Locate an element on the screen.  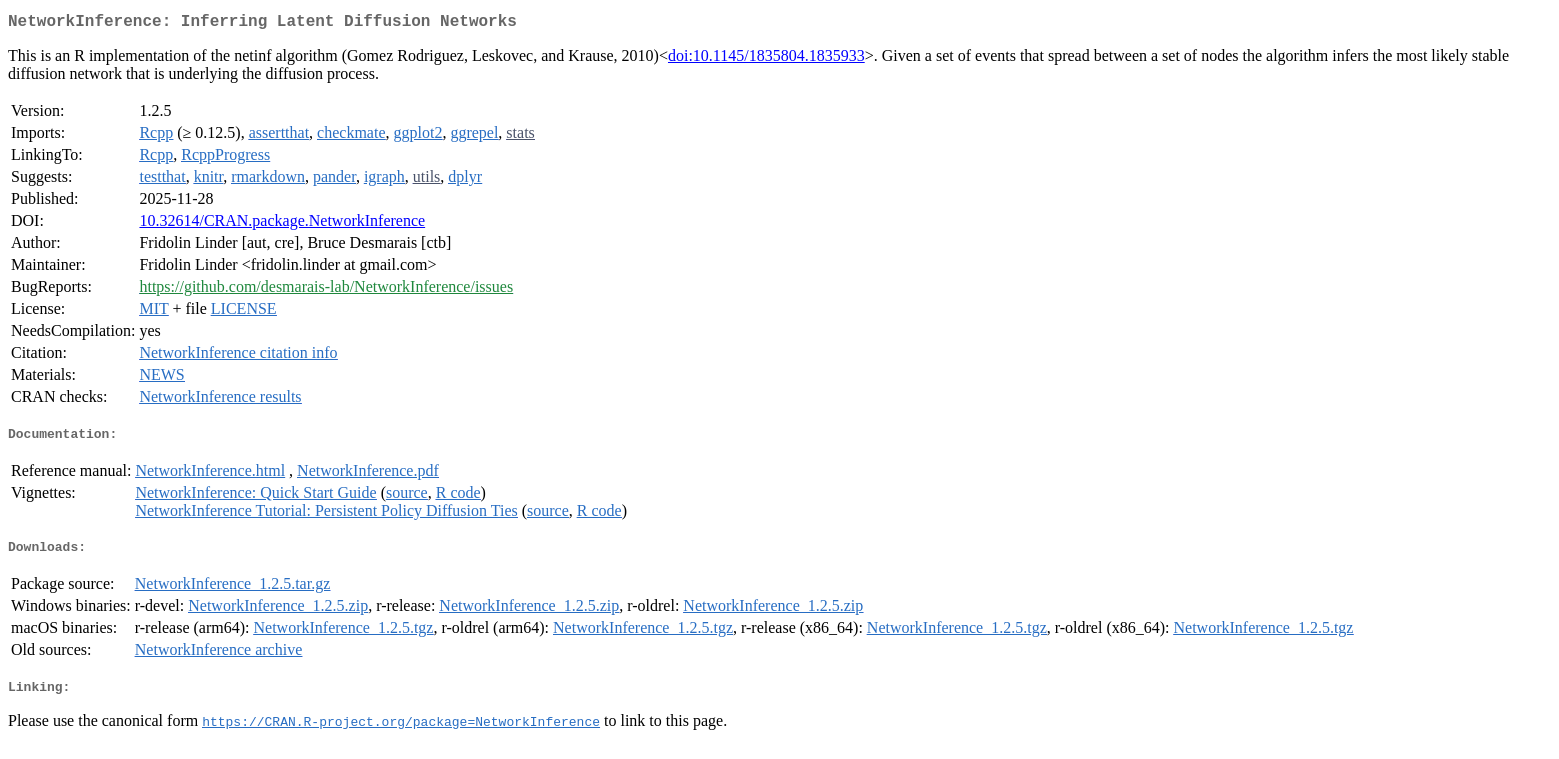
doi:10.1145/1835804.1835933 is located at coordinates (766, 59).